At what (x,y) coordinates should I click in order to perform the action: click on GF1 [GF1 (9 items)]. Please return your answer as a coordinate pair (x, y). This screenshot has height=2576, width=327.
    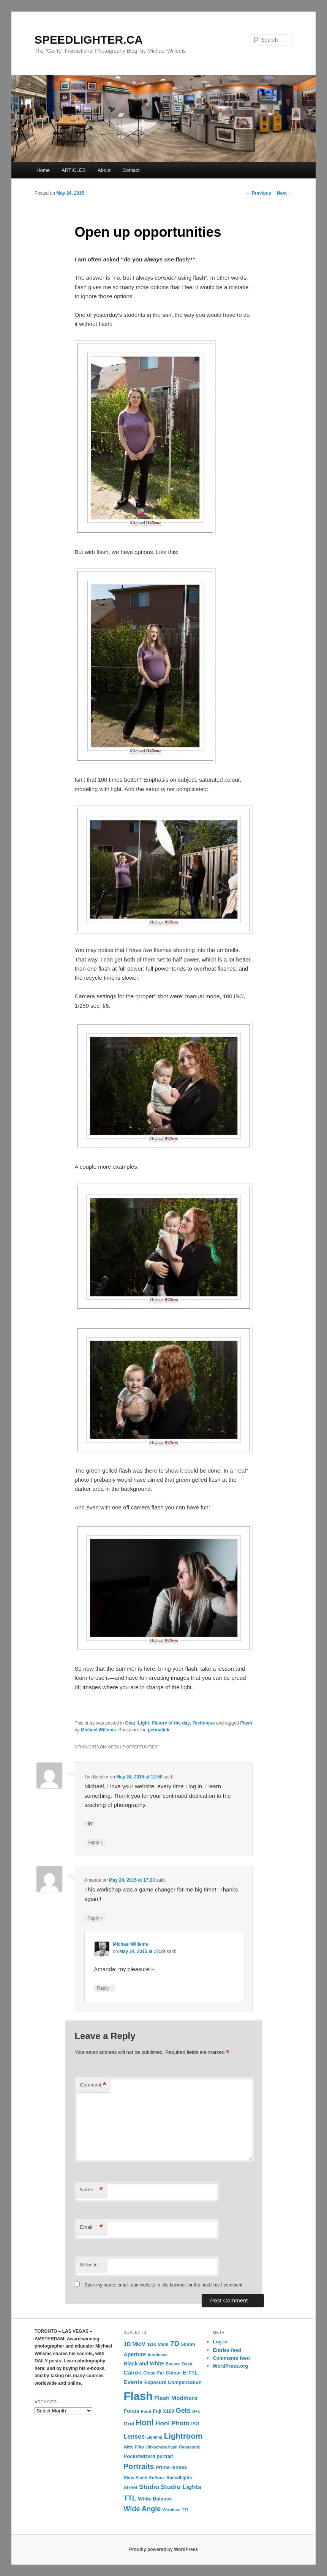
    Looking at the image, I should click on (196, 2411).